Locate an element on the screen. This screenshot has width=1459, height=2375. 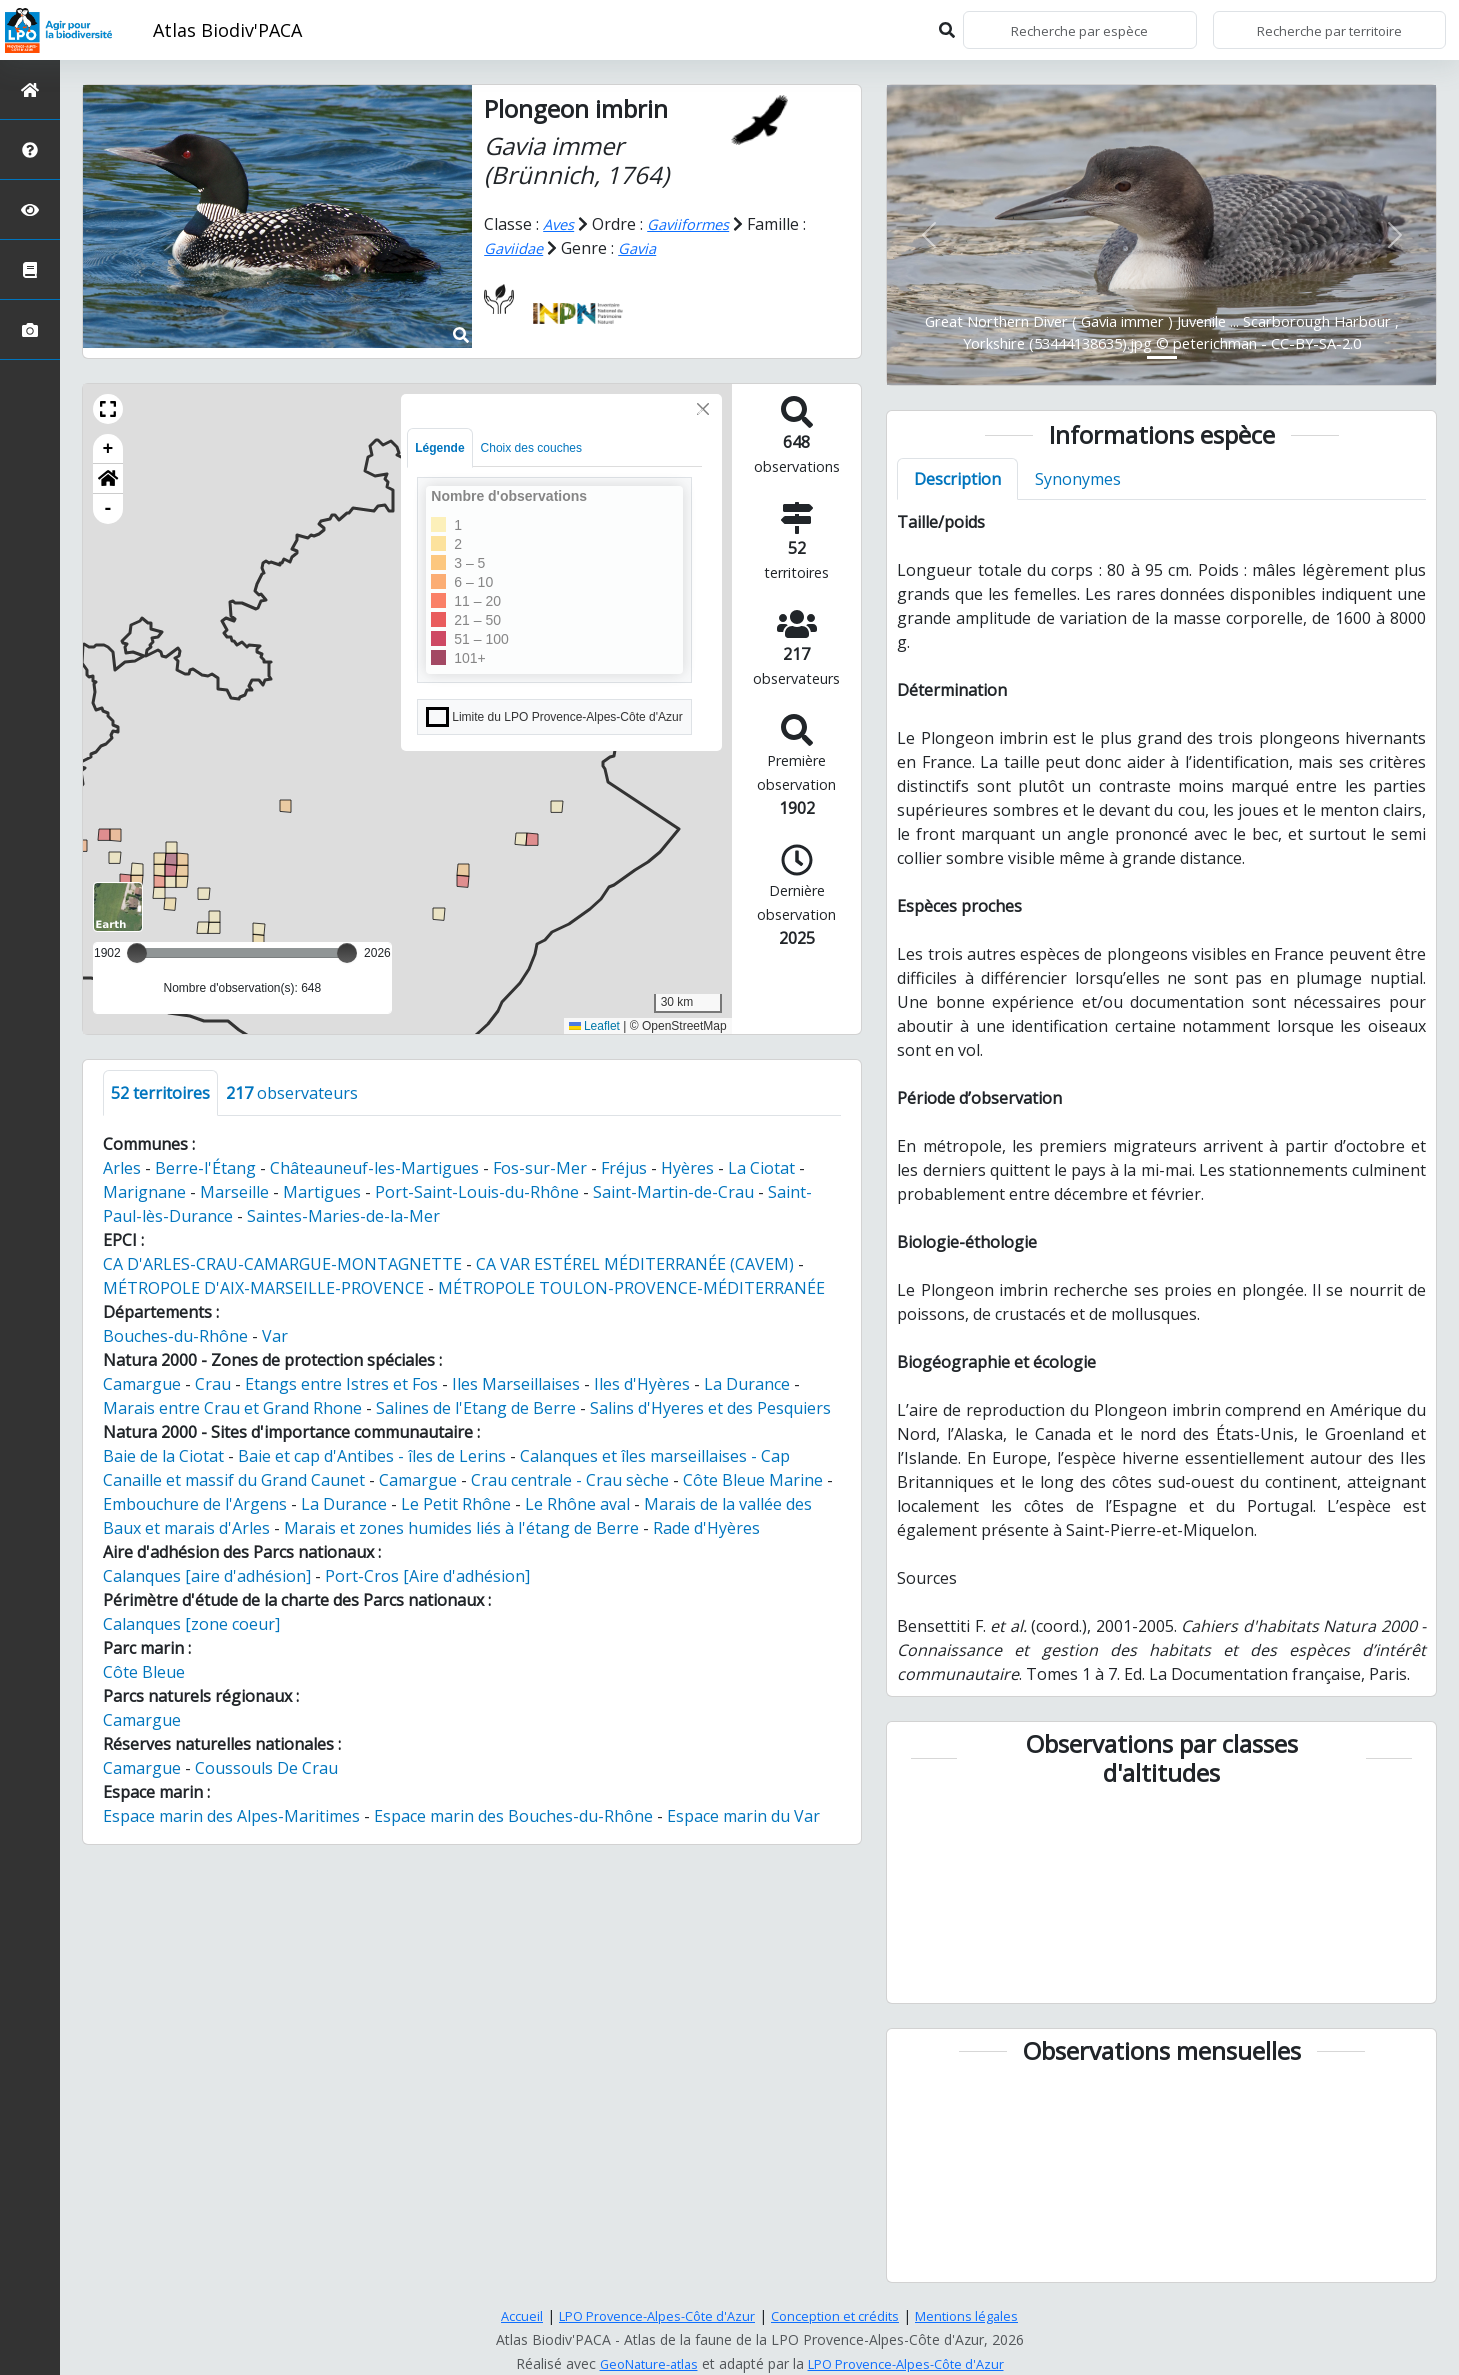
Calanques [aire d'adhésion] is located at coordinates (207, 1576).